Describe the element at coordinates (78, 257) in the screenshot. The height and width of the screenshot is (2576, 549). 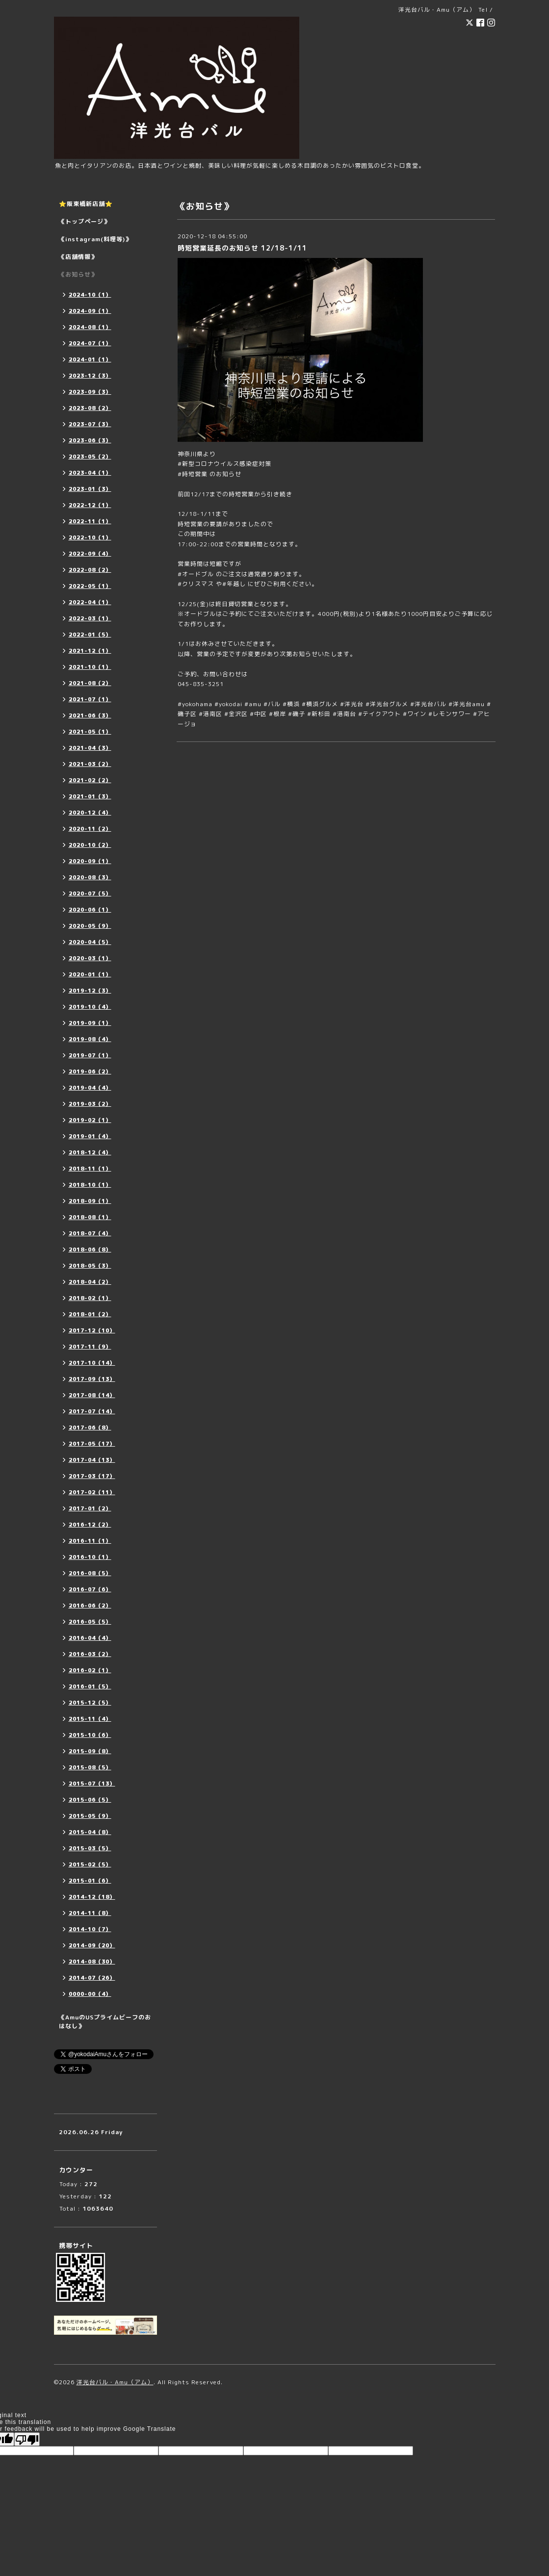
I see `《店舗情報》` at that location.